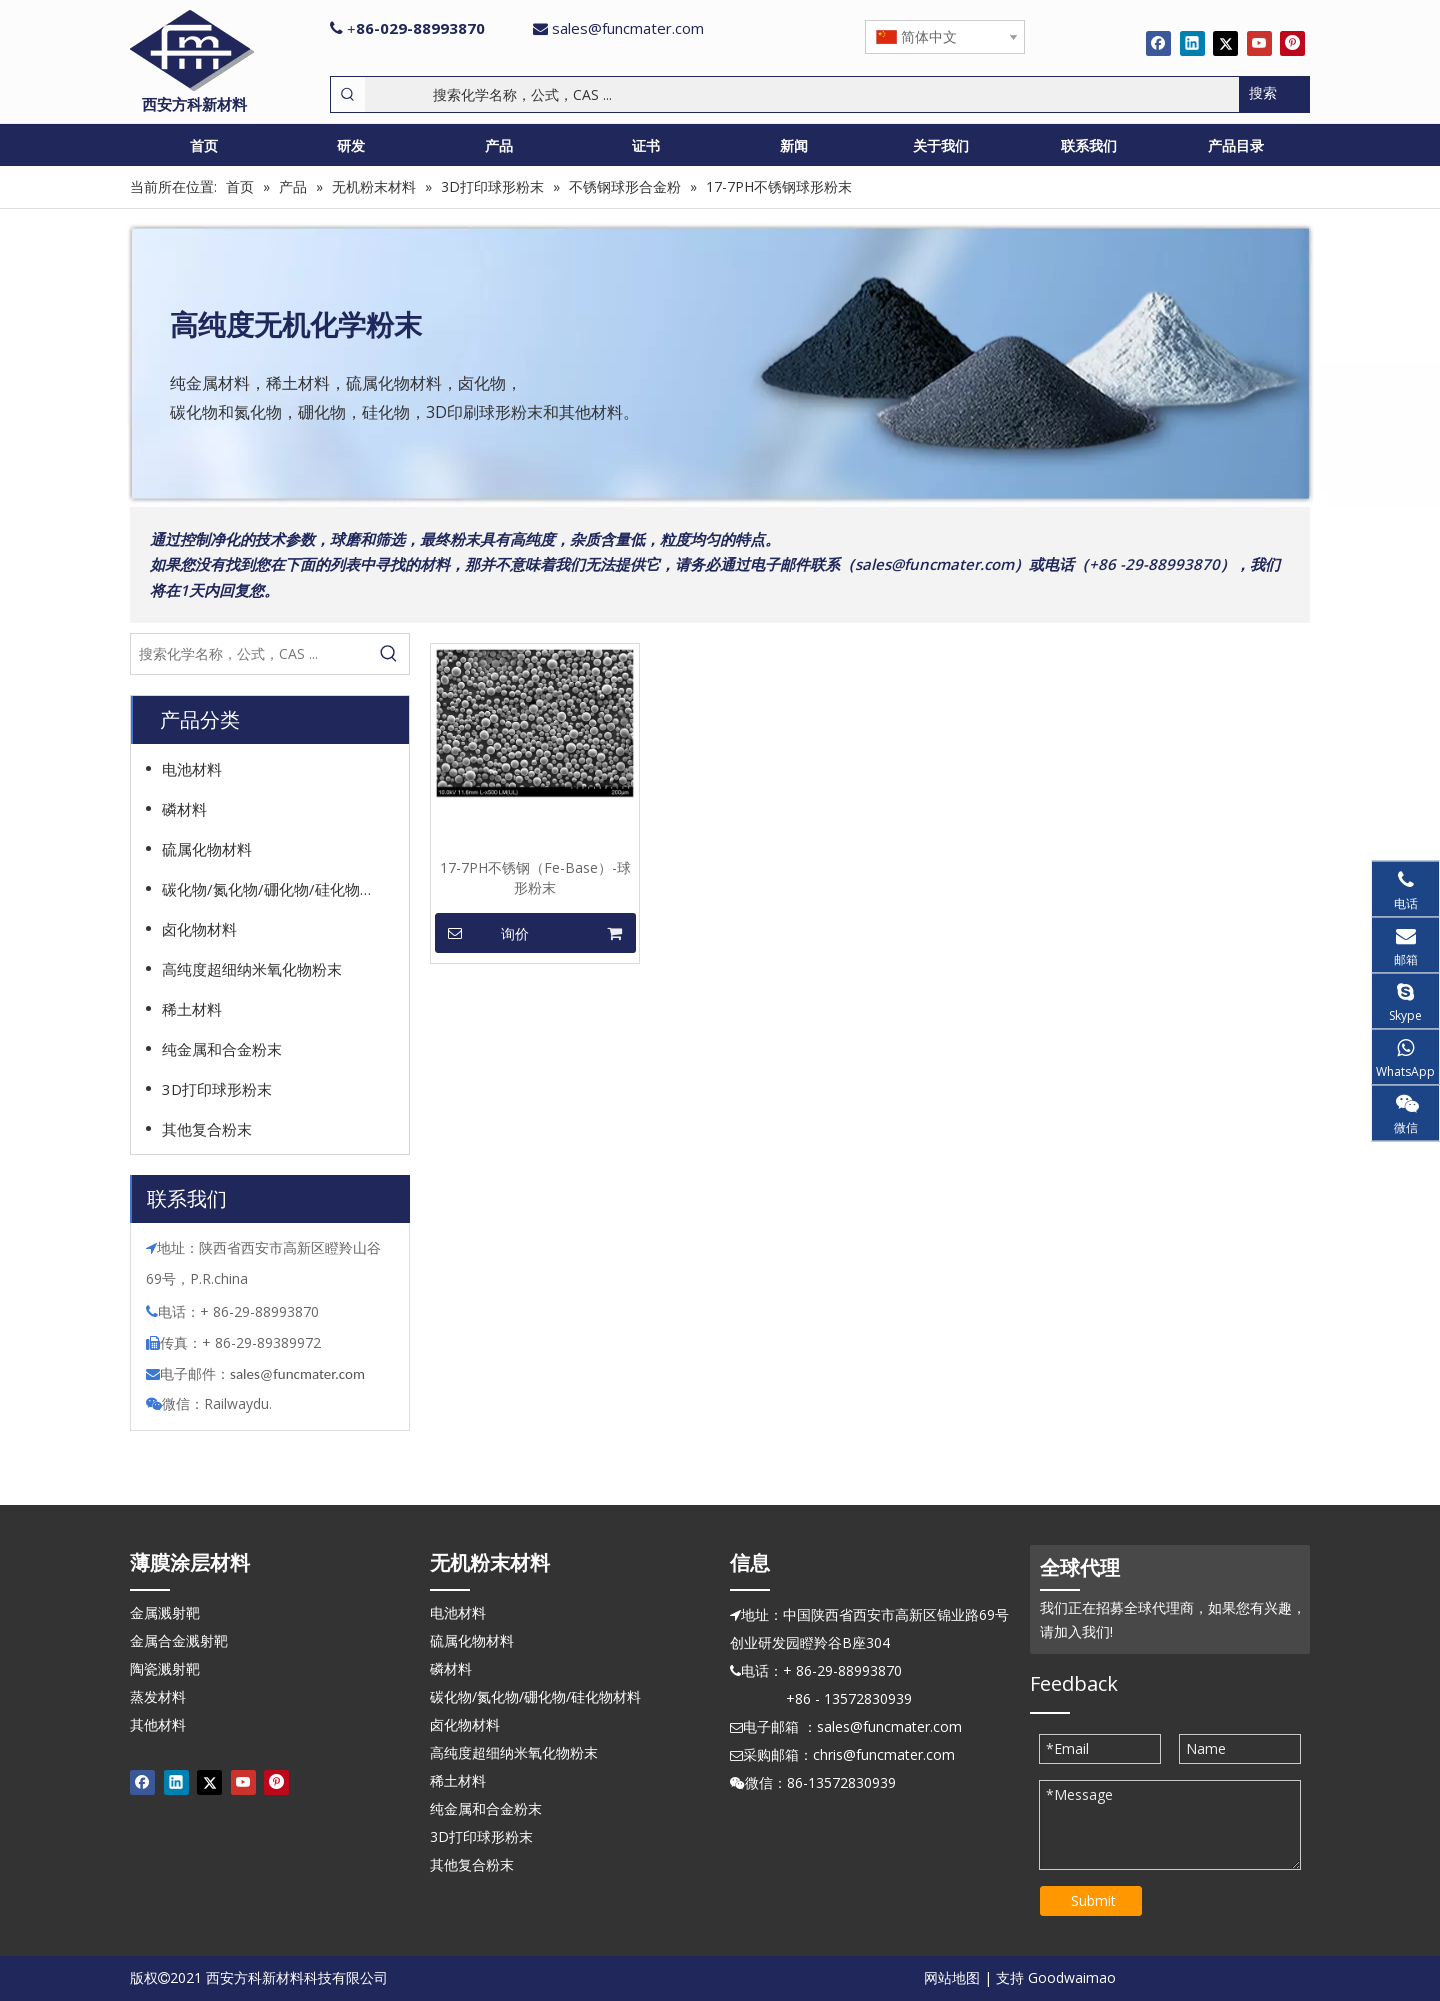  Describe the element at coordinates (1274, 94) in the screenshot. I see `[热门关键词：]` at that location.